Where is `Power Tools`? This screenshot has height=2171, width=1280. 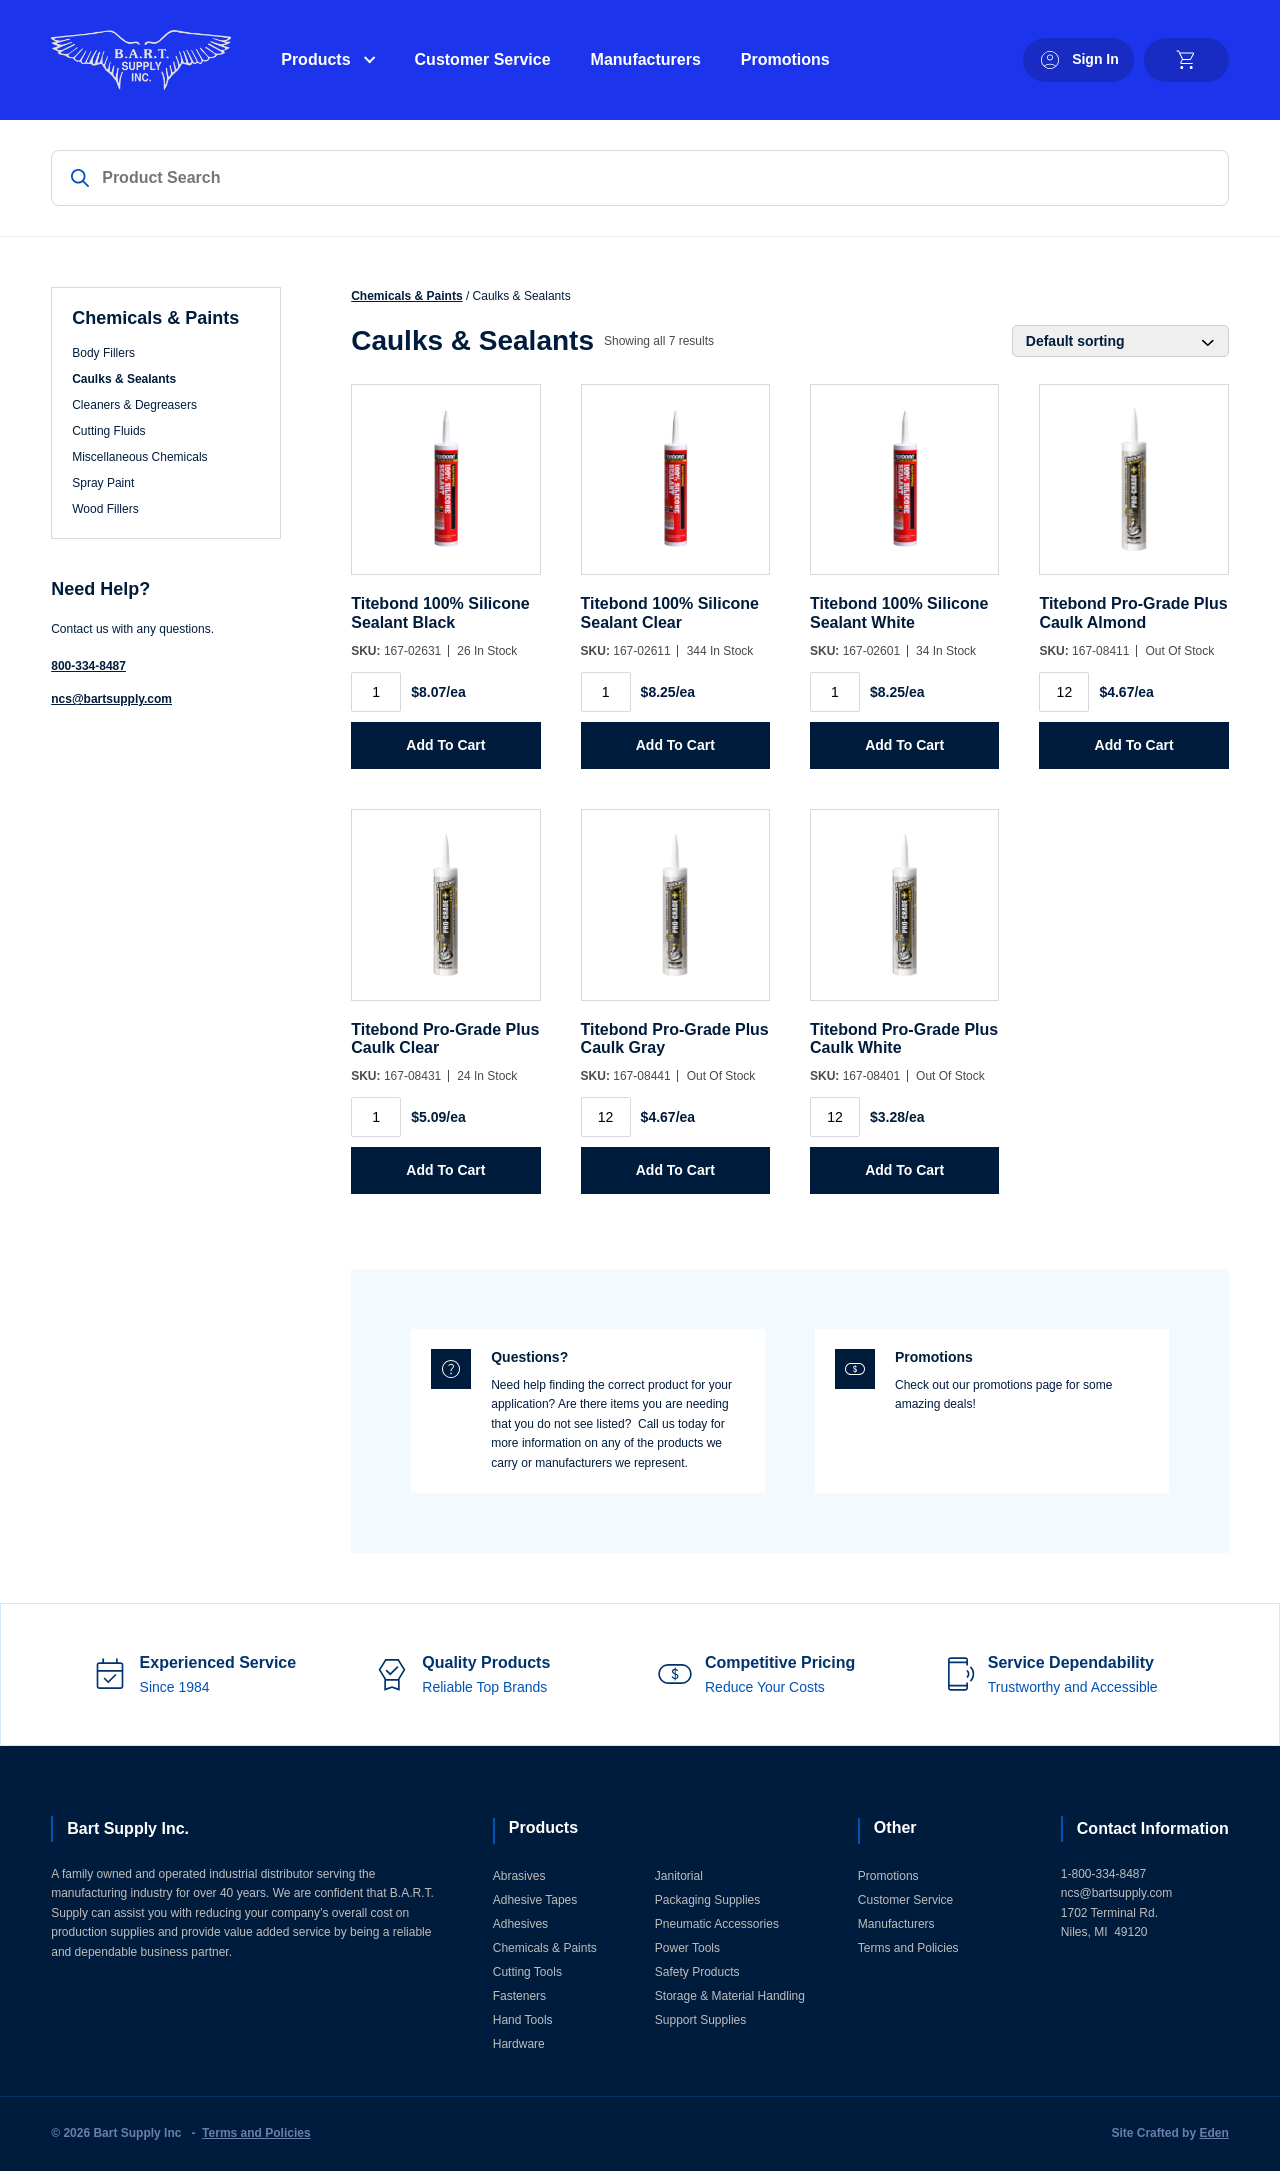 Power Tools is located at coordinates (687, 1948).